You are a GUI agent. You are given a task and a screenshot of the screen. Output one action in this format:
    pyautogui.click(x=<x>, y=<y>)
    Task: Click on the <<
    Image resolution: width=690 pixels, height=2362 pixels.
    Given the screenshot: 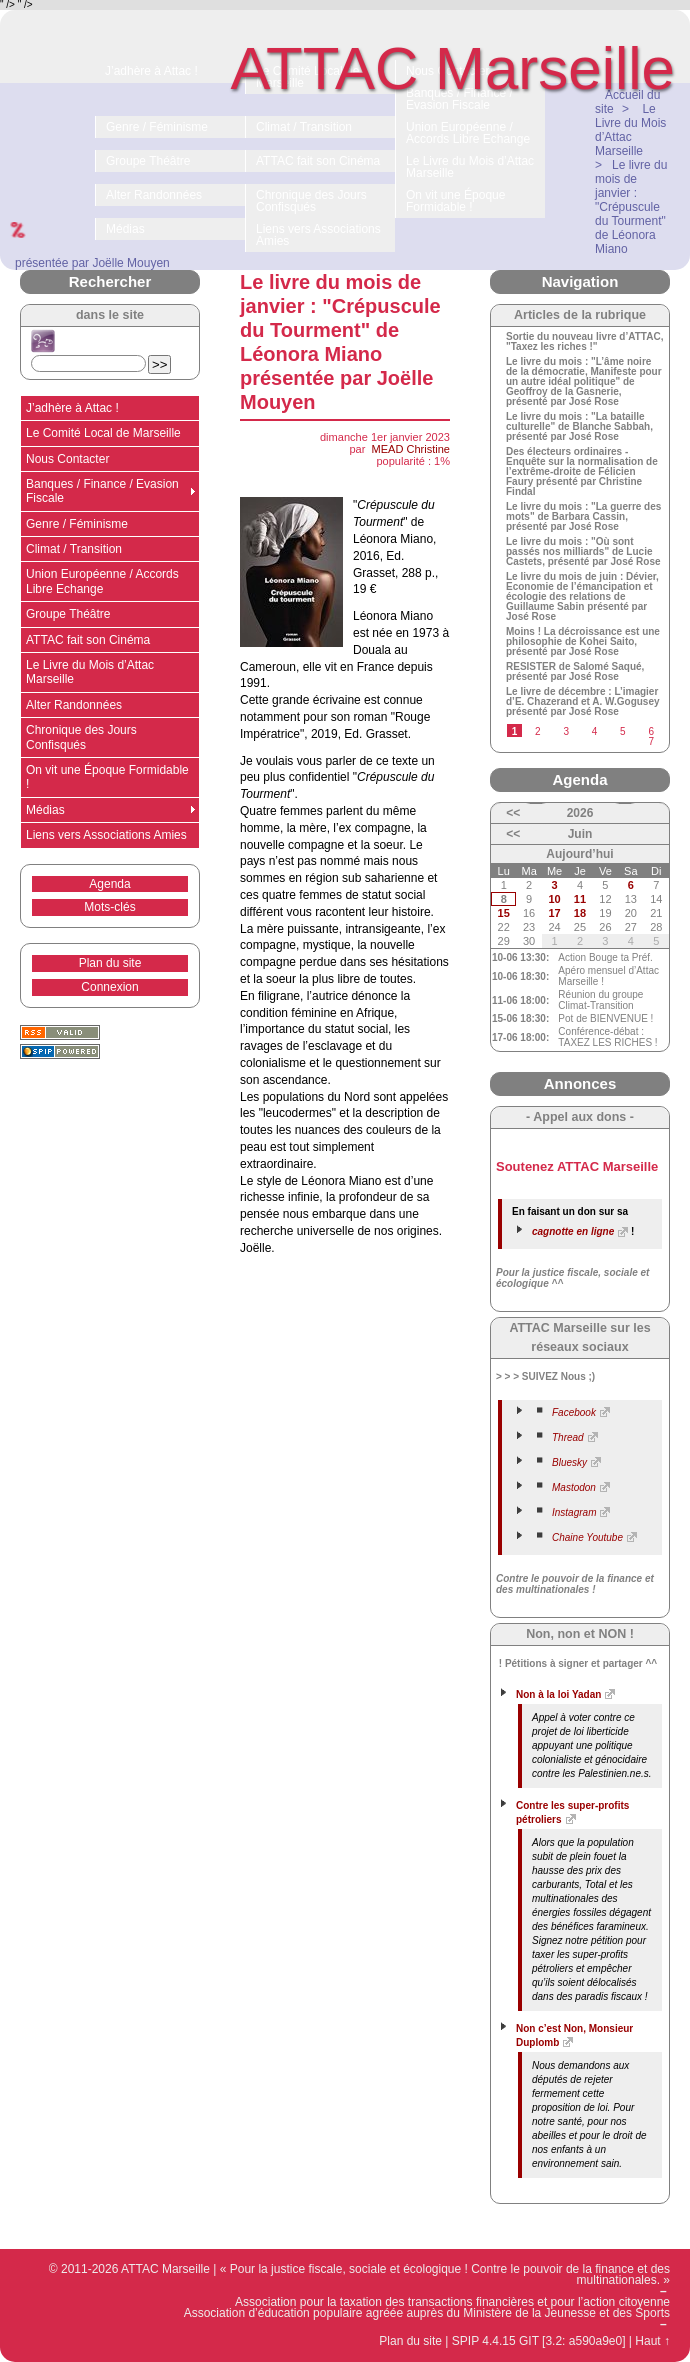 What is the action you would take?
    pyautogui.click(x=513, y=813)
    